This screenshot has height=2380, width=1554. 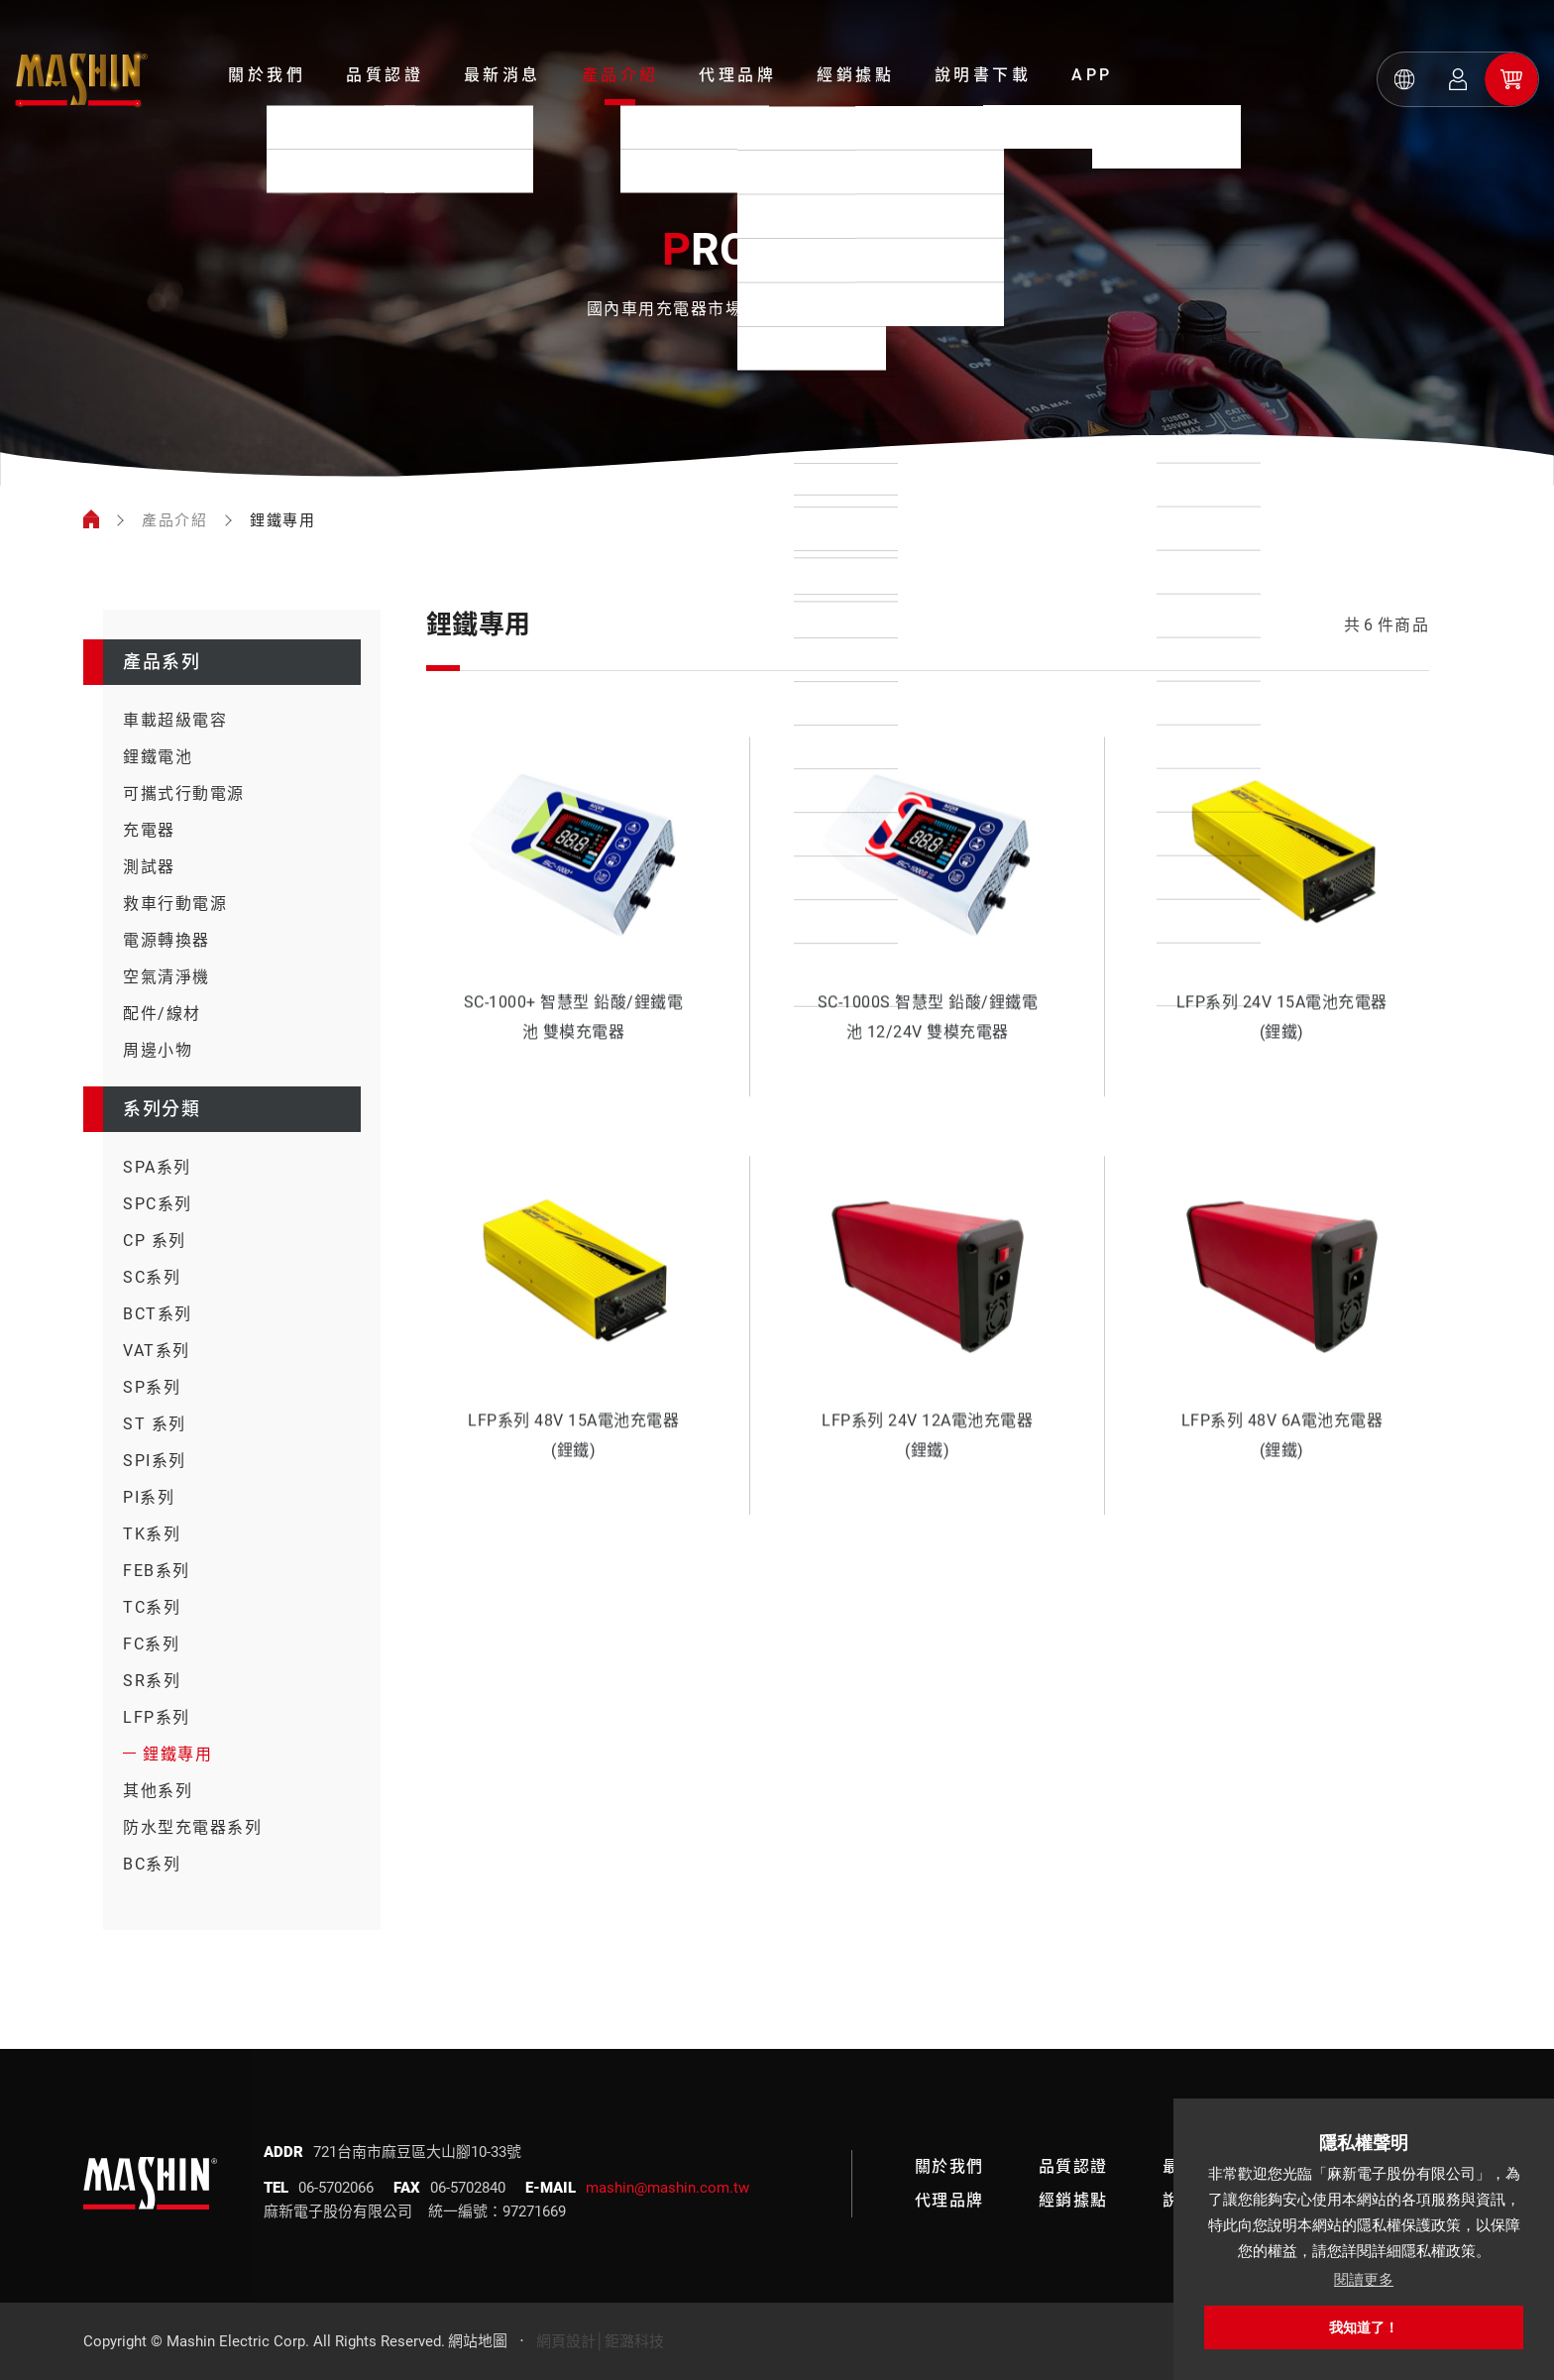 I want to click on 閱讀更多 [button], so click(x=1363, y=2279).